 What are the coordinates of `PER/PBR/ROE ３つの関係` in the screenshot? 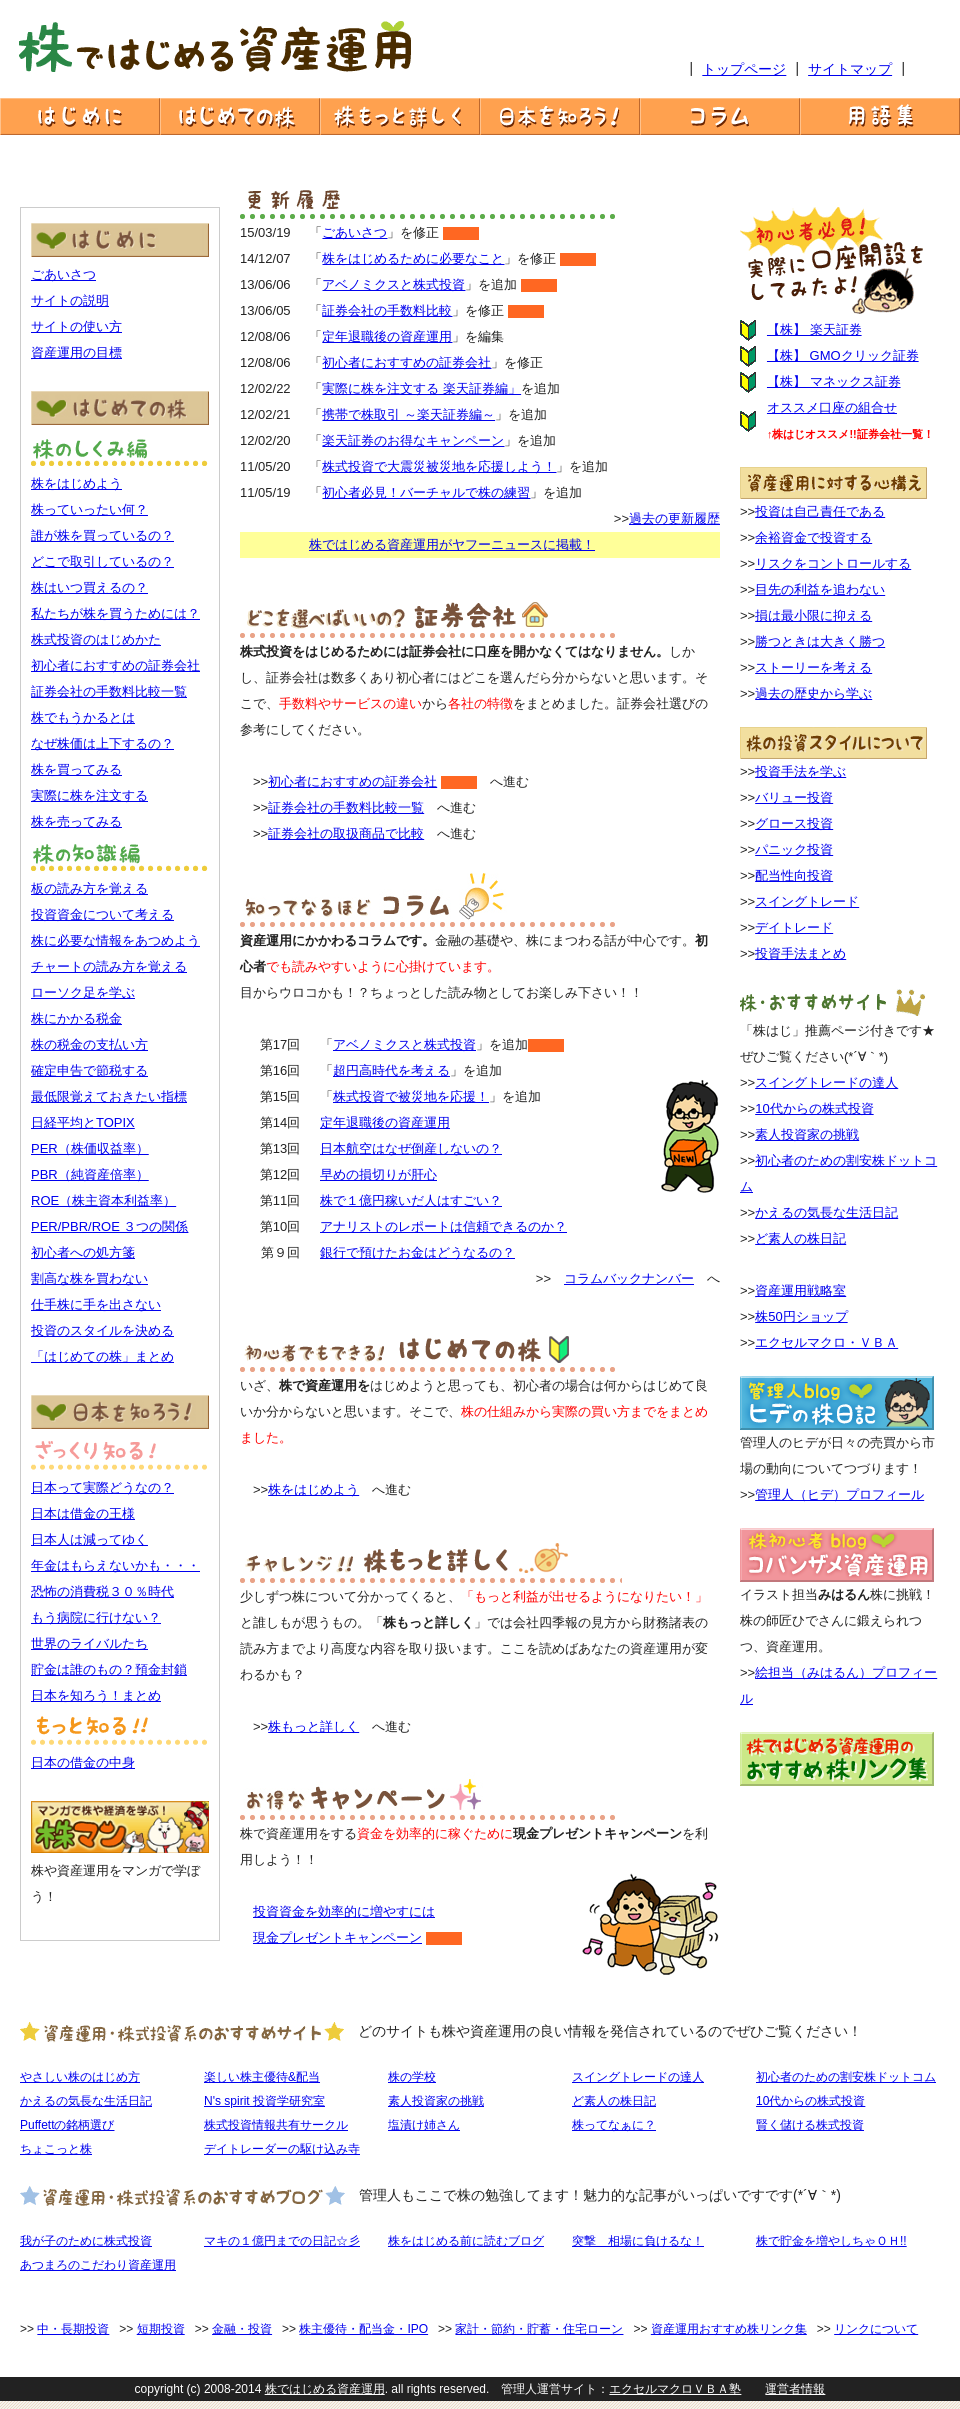 It's located at (109, 1226).